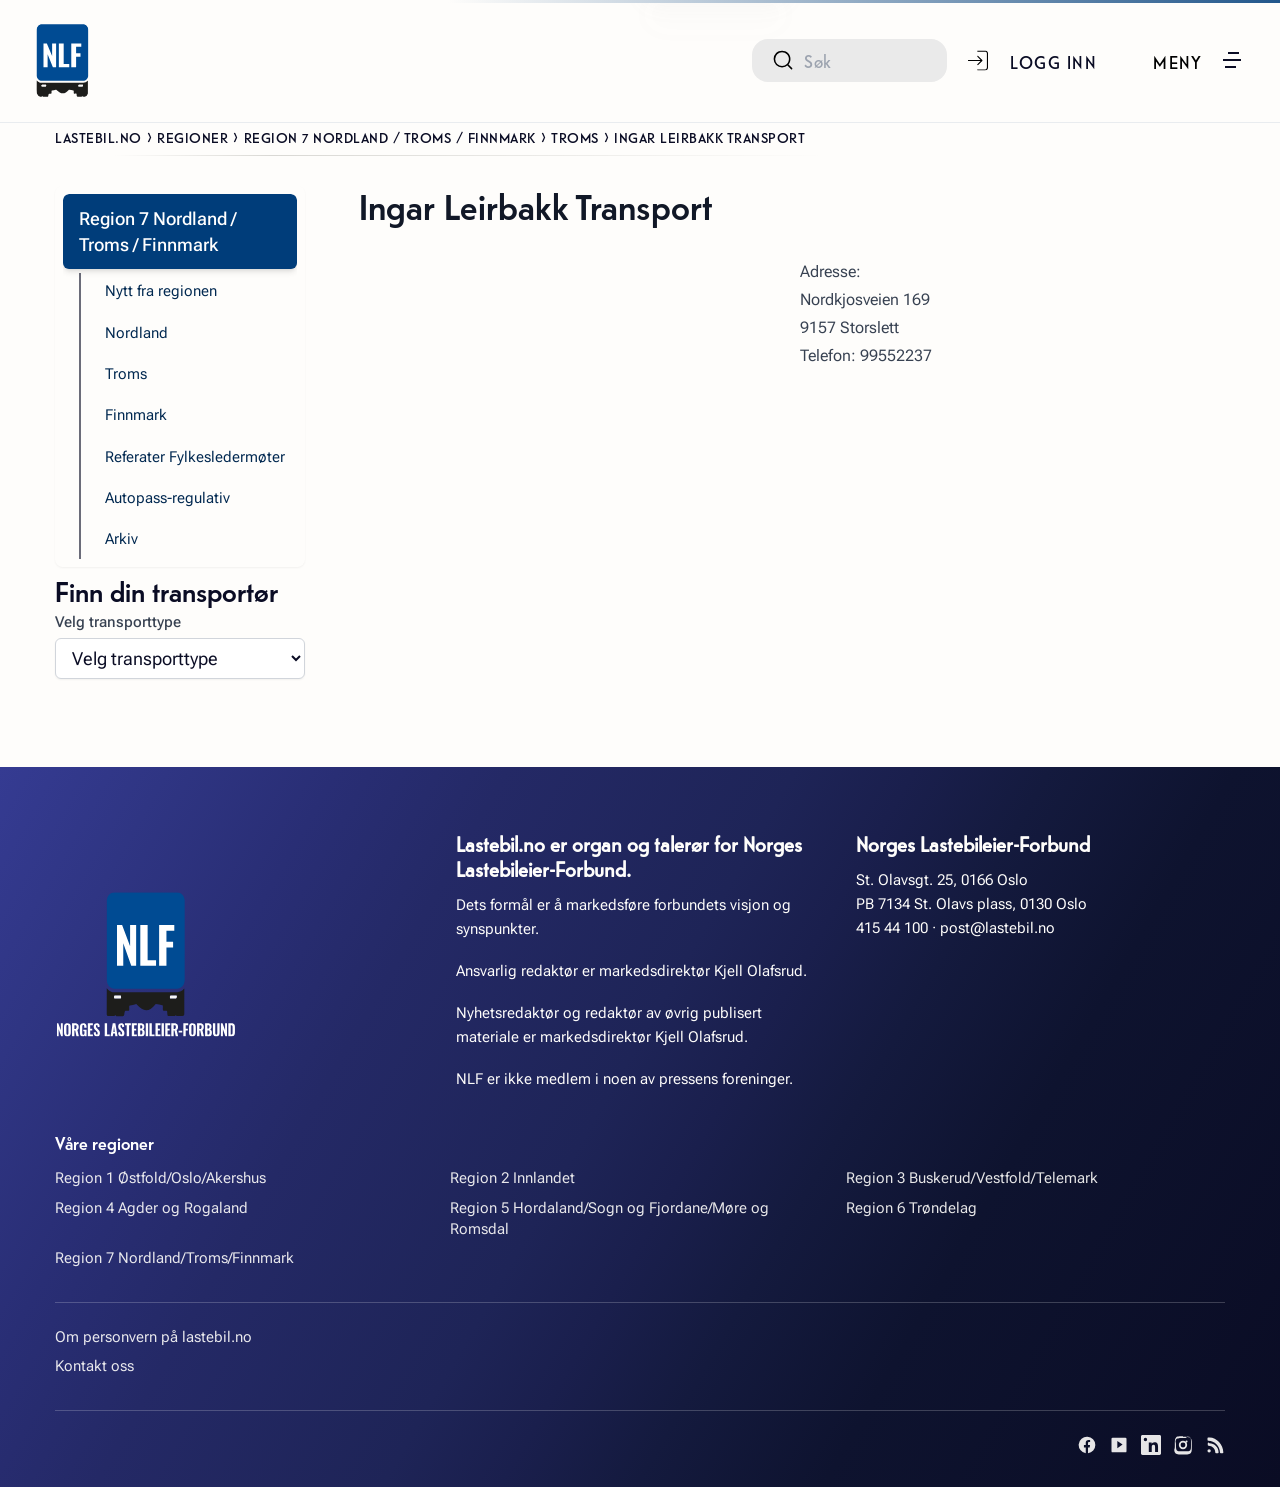 This screenshot has width=1280, height=1487. I want to click on Lastebil.no, so click(98, 137).